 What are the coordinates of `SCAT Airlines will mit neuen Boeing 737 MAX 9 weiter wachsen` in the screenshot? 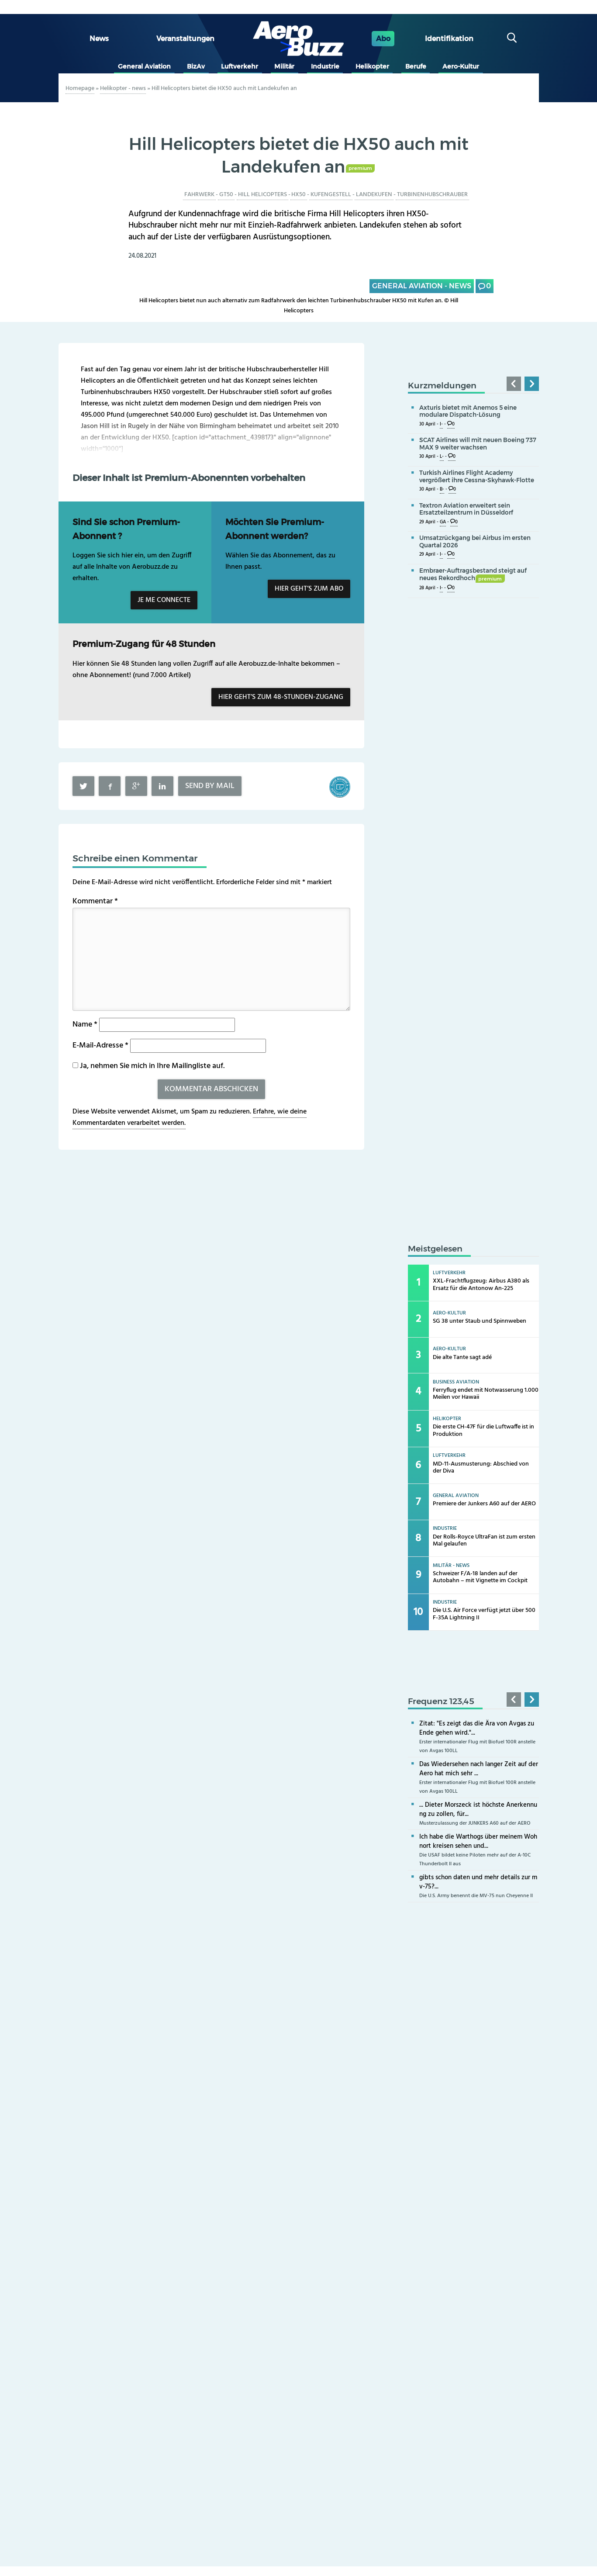 It's located at (477, 443).